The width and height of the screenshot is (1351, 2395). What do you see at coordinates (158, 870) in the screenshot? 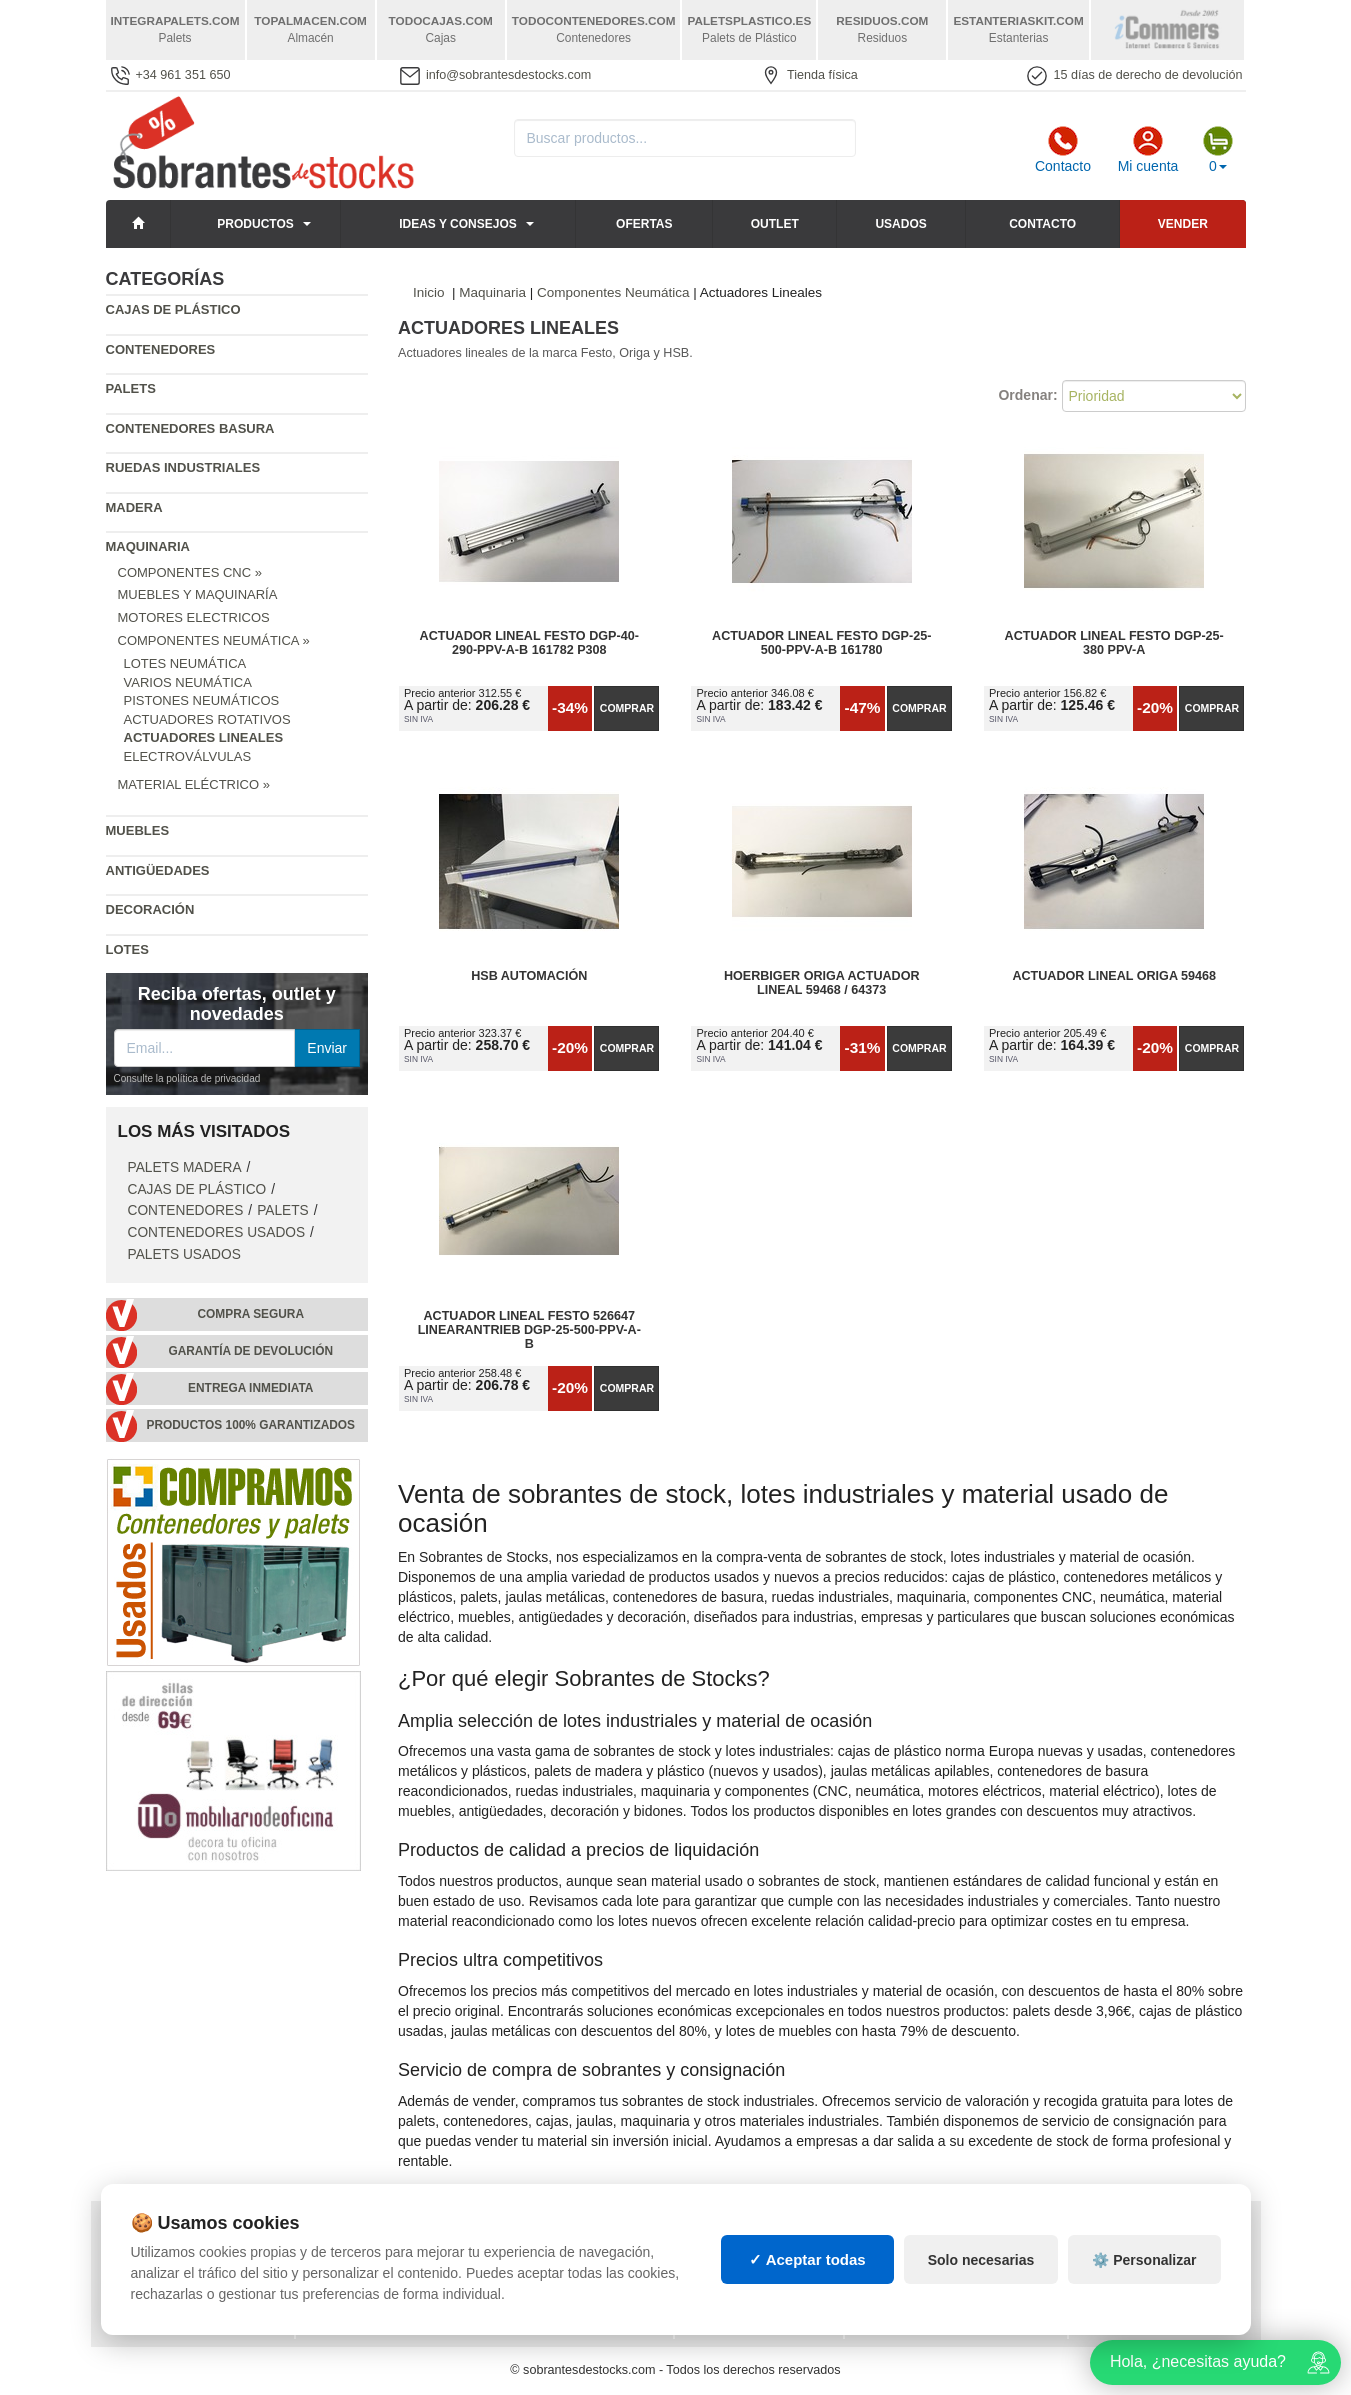
I see `Antigüedades` at bounding box center [158, 870].